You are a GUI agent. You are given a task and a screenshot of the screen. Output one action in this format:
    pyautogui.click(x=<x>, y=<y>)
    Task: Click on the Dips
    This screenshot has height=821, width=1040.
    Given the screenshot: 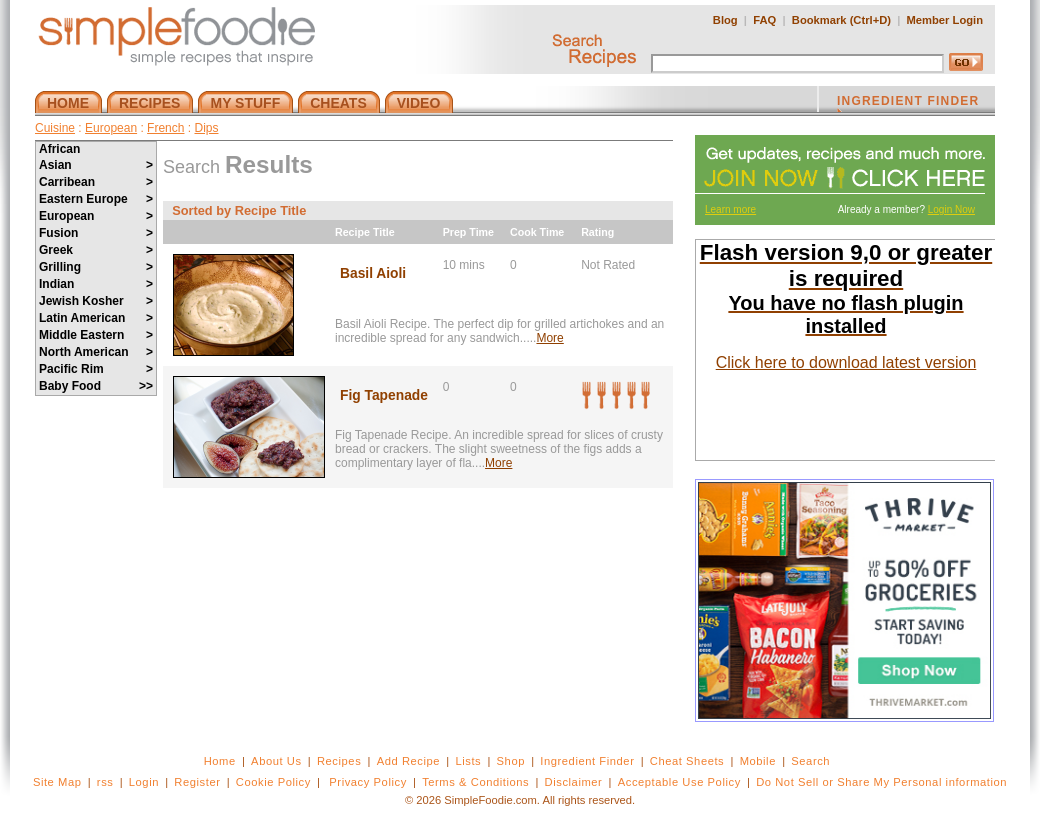 What is the action you would take?
    pyautogui.click(x=206, y=128)
    